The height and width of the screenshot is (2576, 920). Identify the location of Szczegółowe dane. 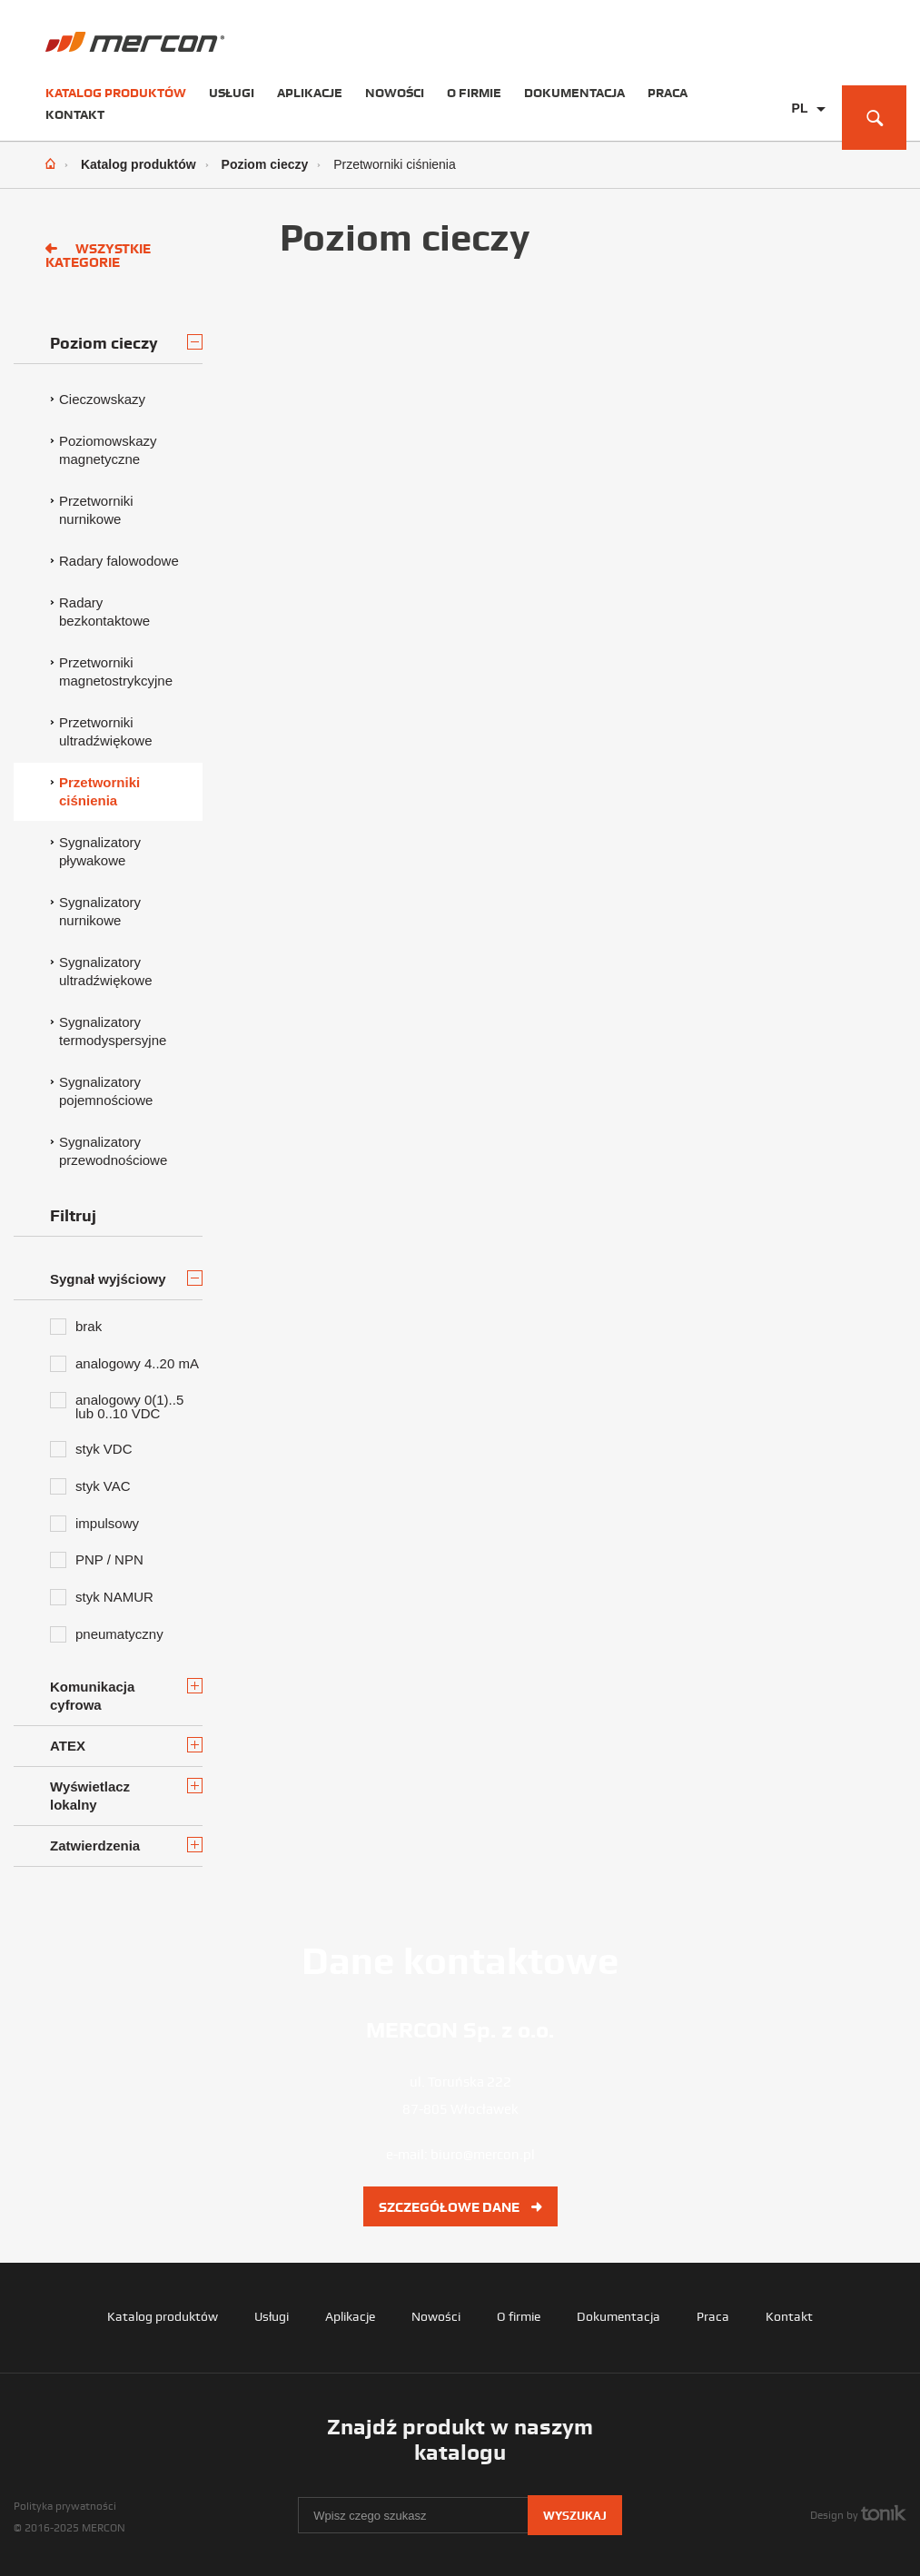
(460, 2207).